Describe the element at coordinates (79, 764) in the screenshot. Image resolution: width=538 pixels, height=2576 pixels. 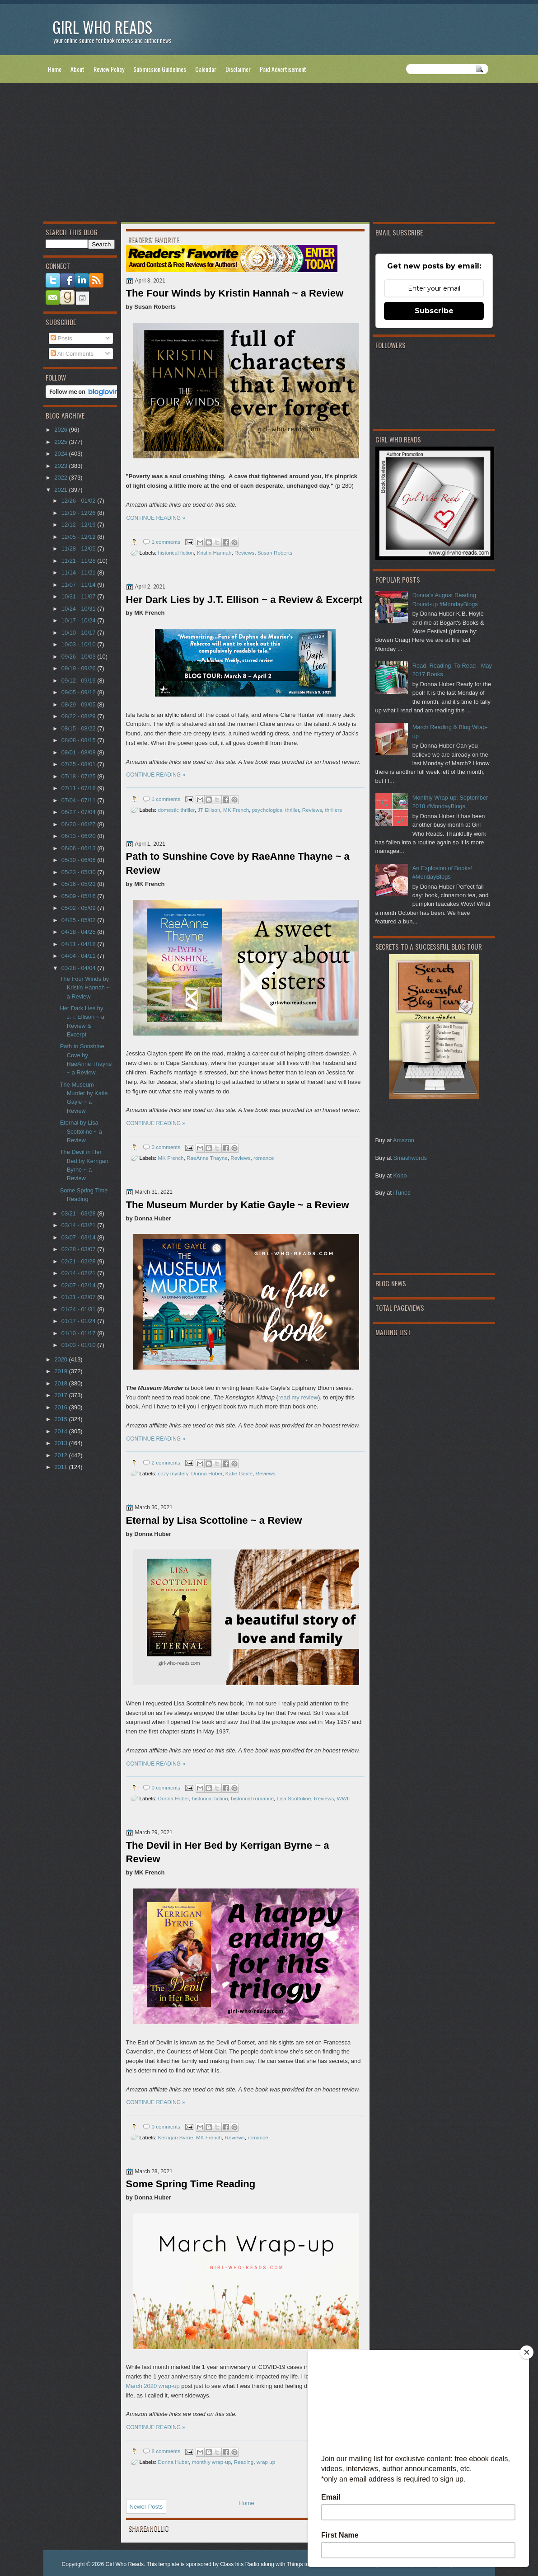
I see `07/25 - 08/01` at that location.